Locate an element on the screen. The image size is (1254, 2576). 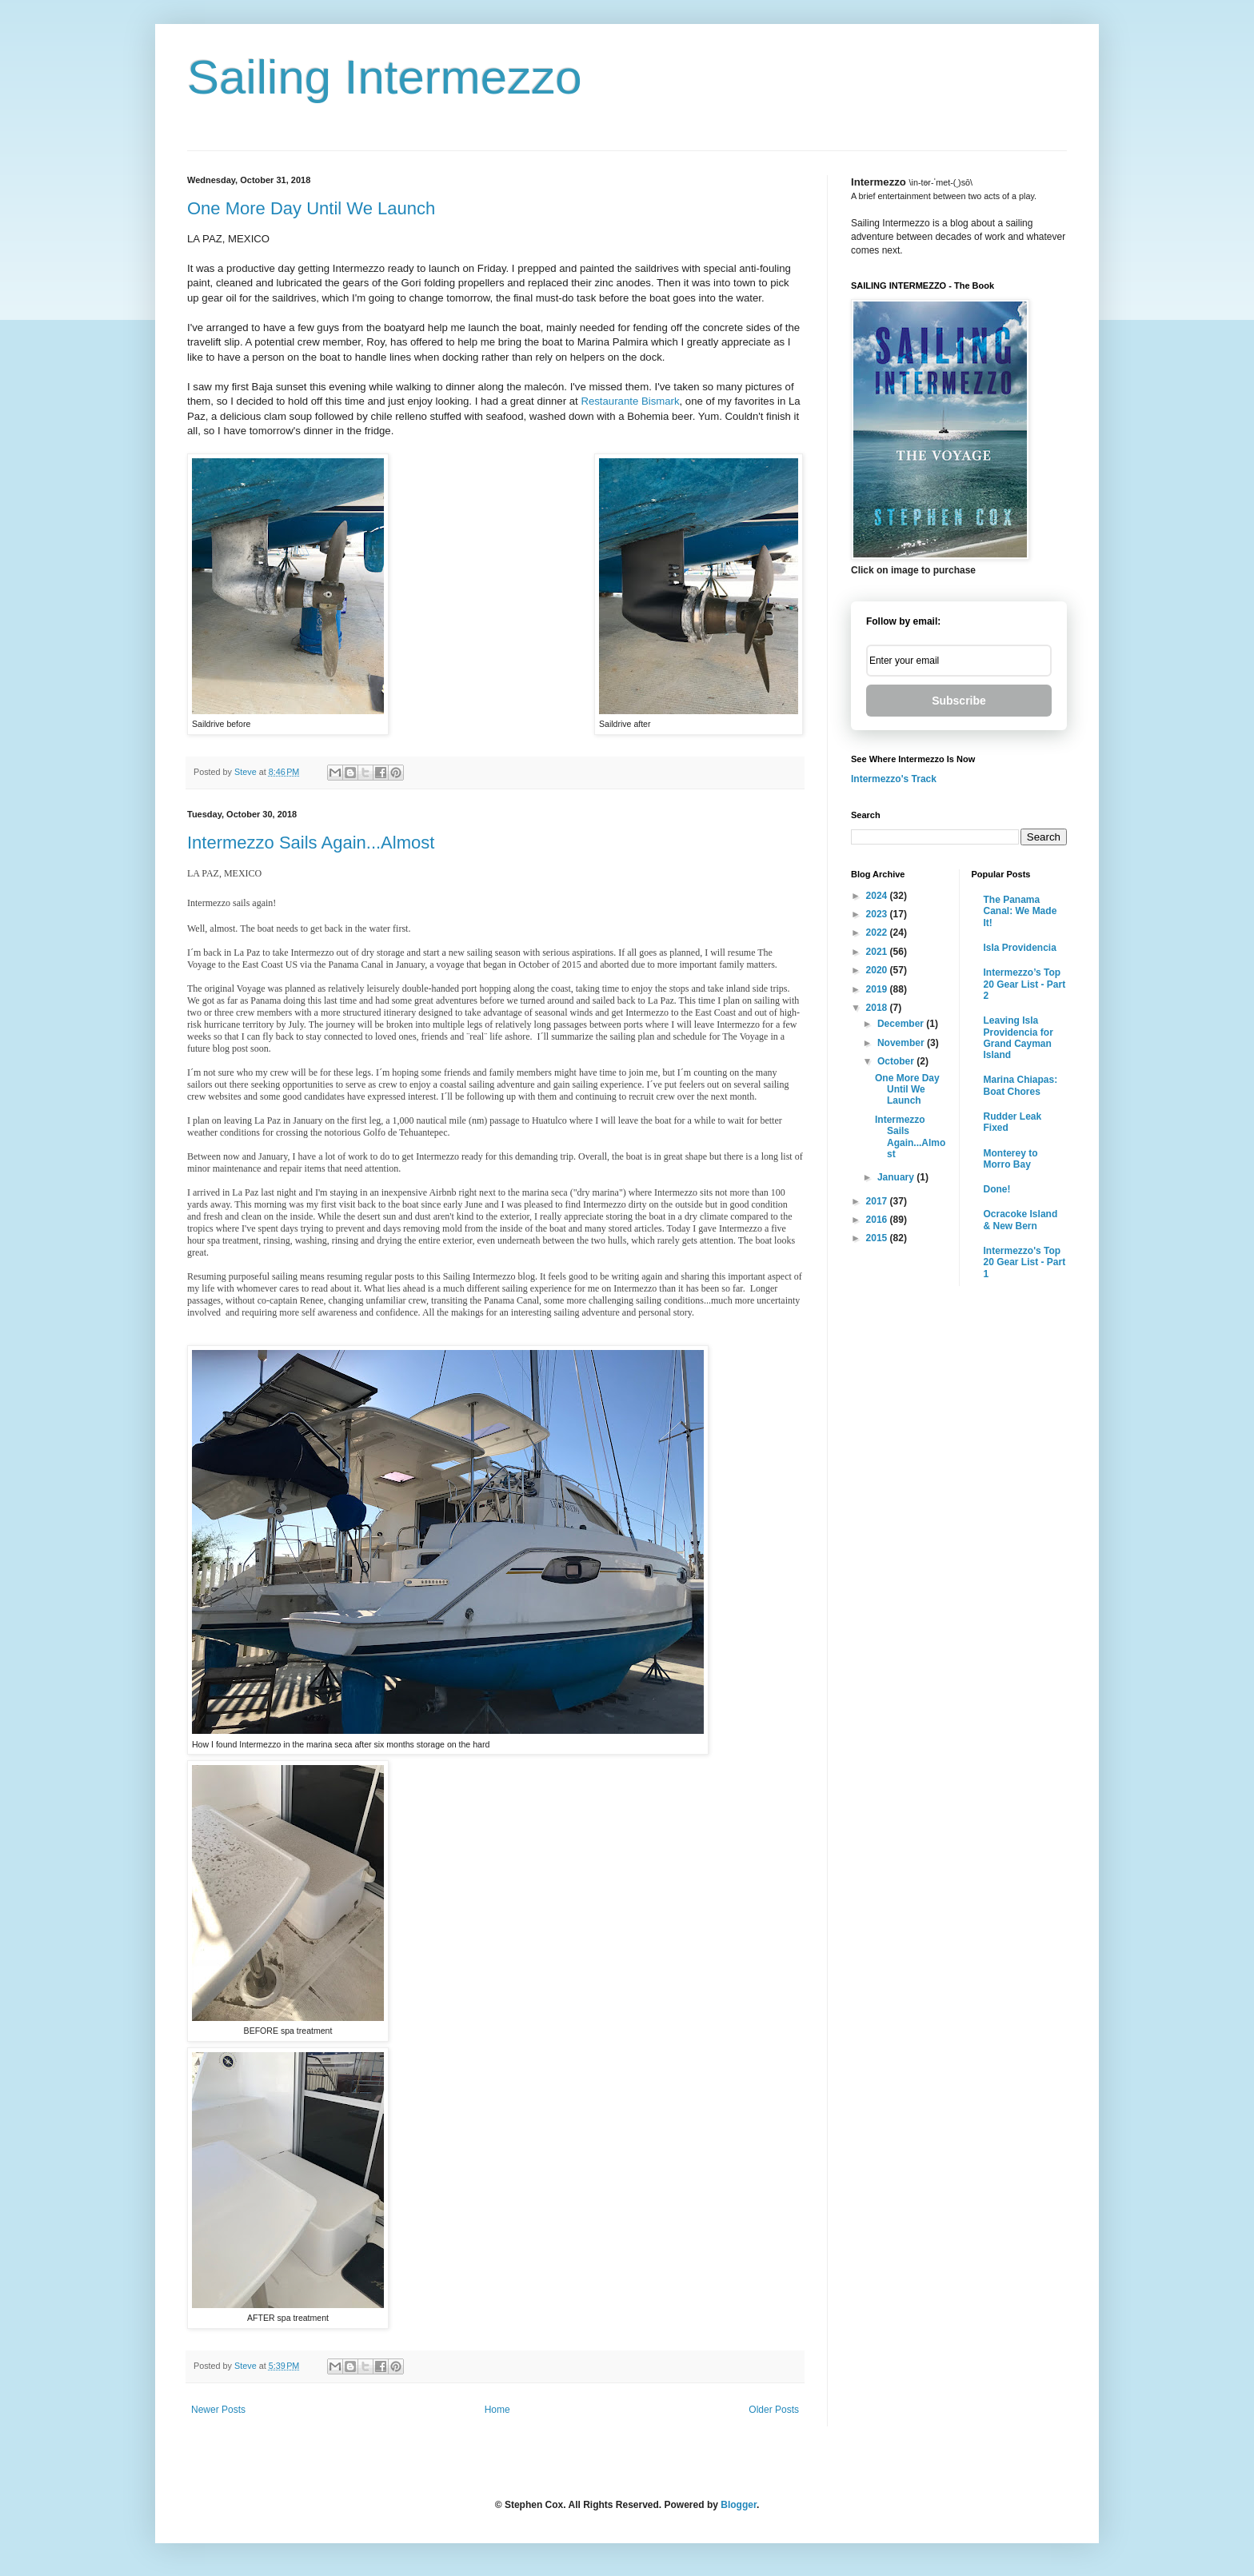
Intermezzo's Track is located at coordinates (894, 779).